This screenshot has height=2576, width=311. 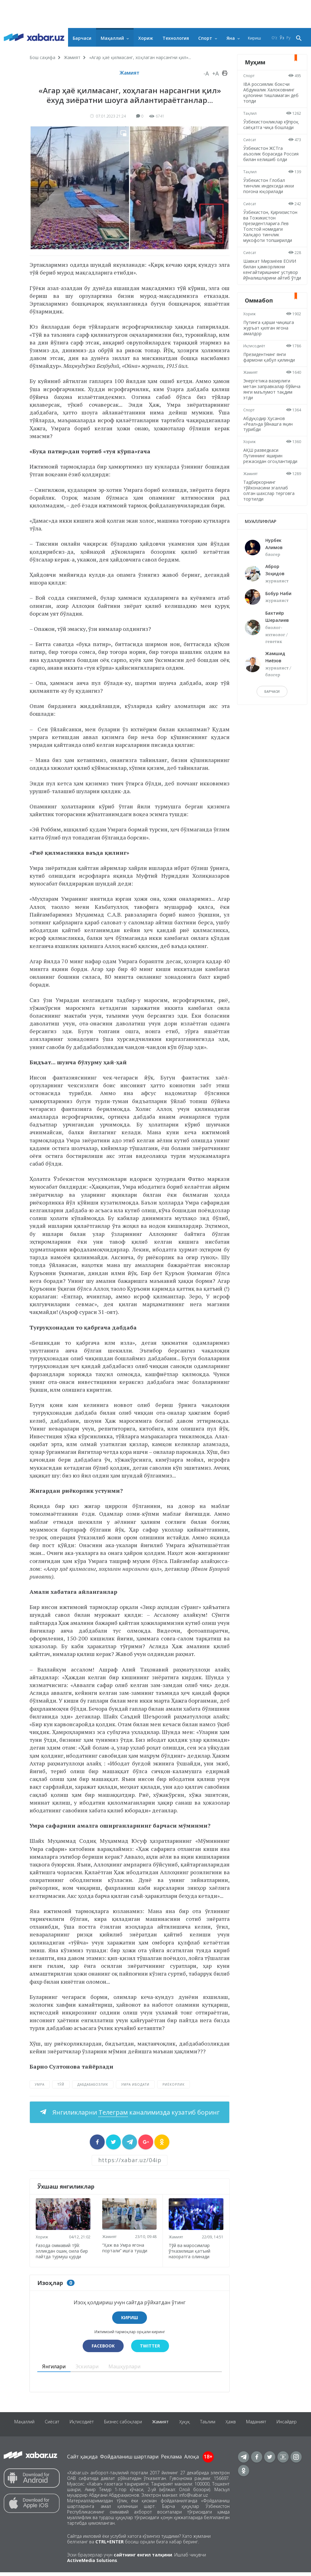 I want to click on Шавкат Мирзиёев ЕОИИ билан ҳамкорликни кенгайтиришнинг устувор йўналишларини айтиб ўтди, so click(x=272, y=283).